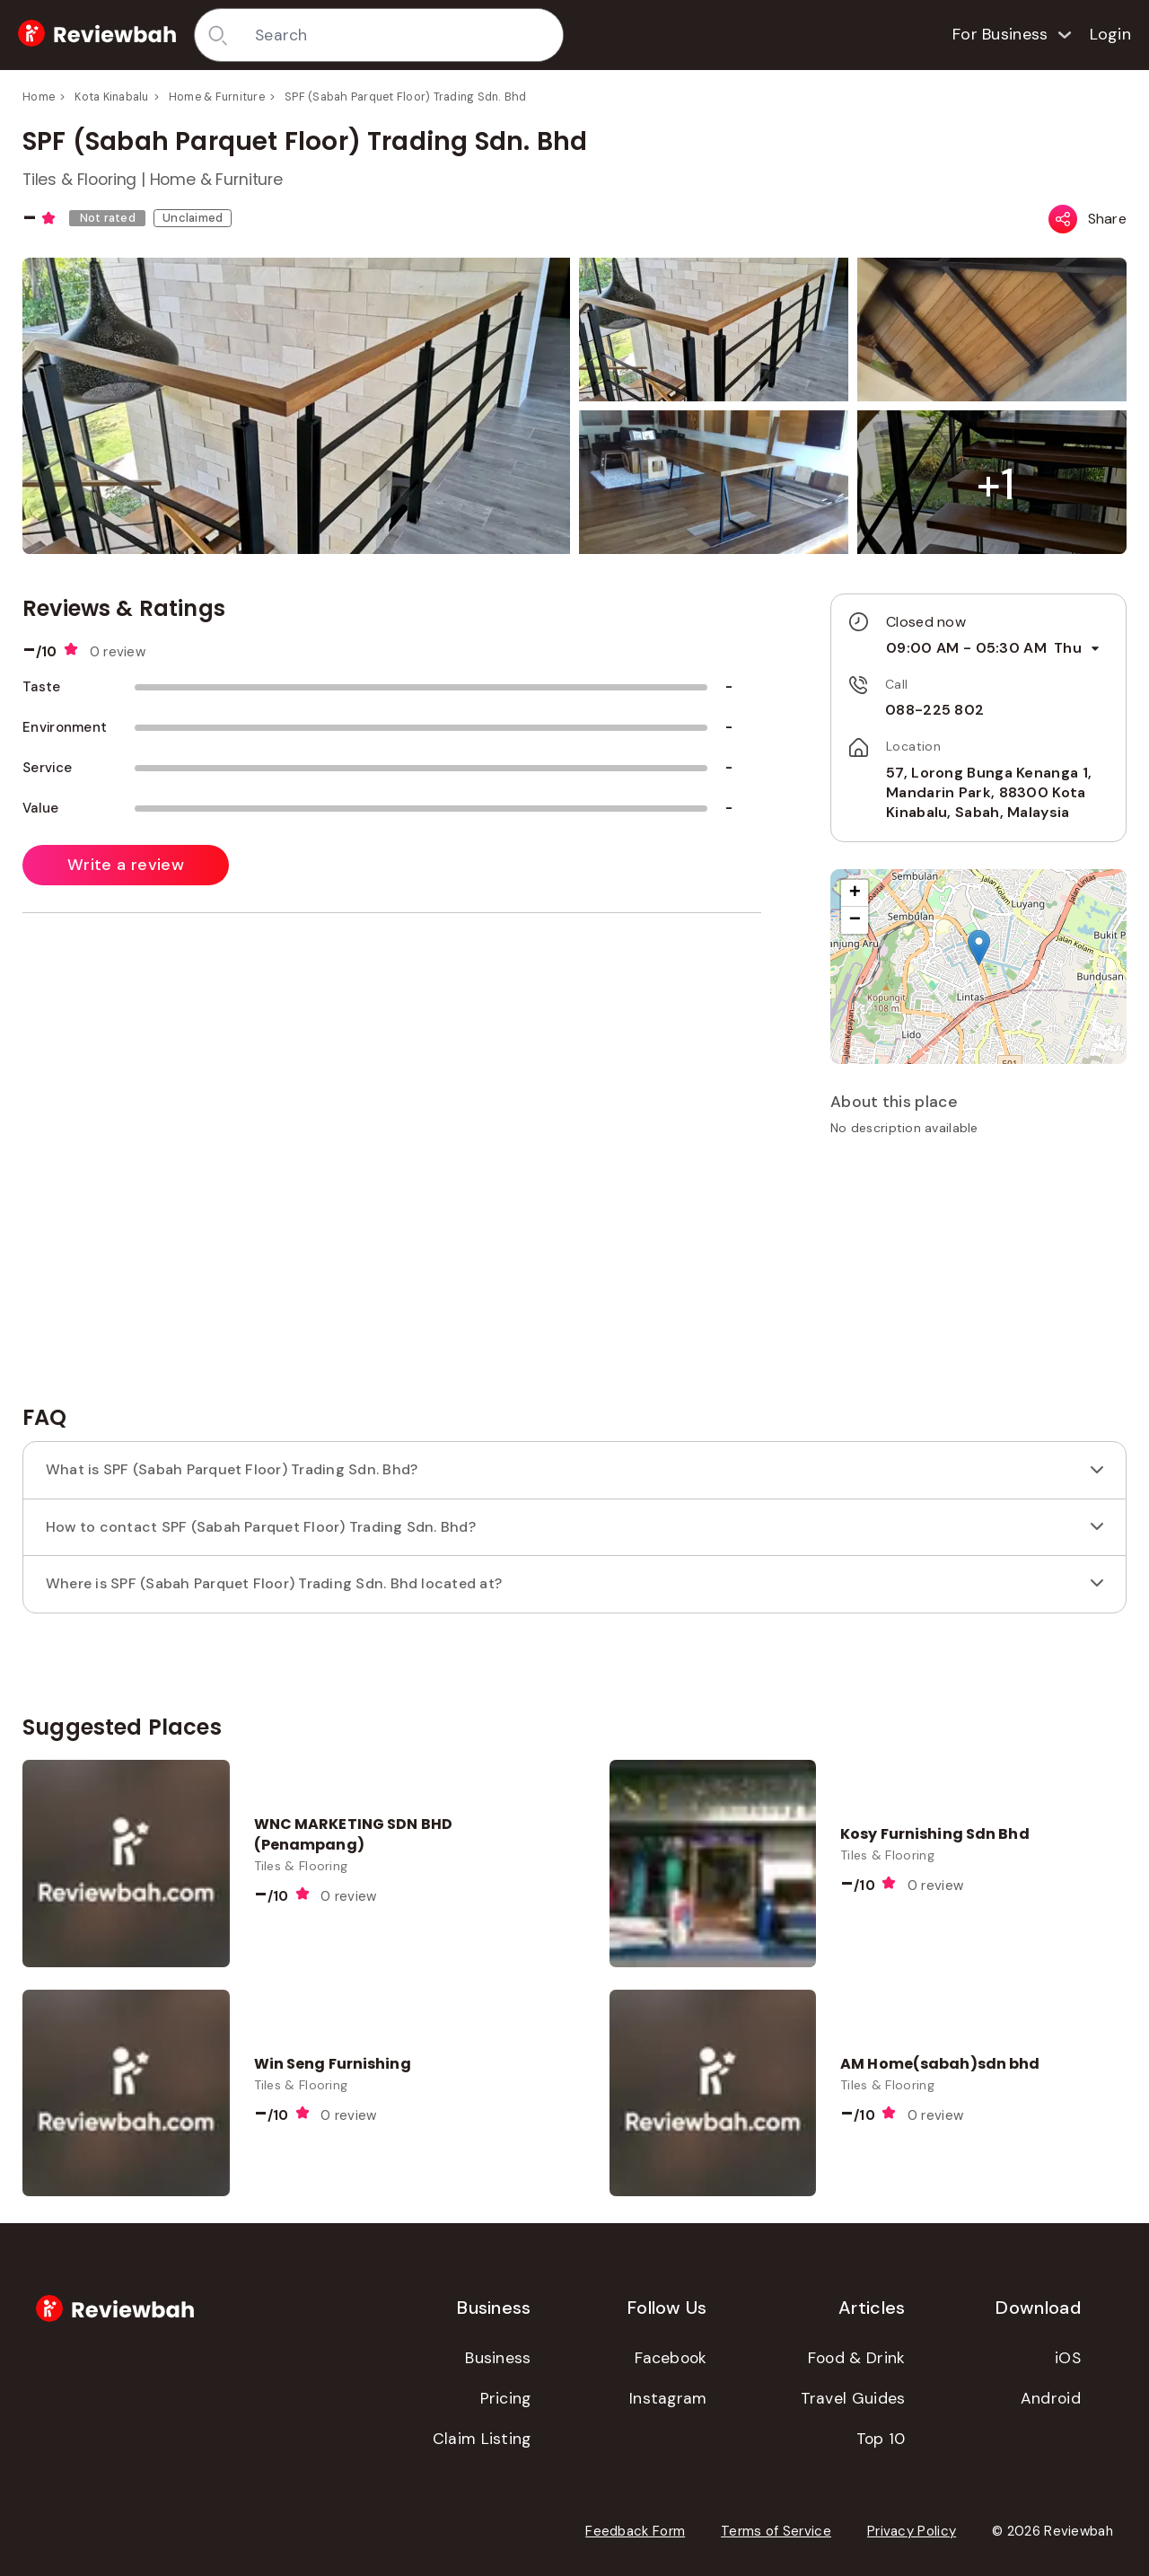  Describe the element at coordinates (1111, 34) in the screenshot. I see `Login` at that location.